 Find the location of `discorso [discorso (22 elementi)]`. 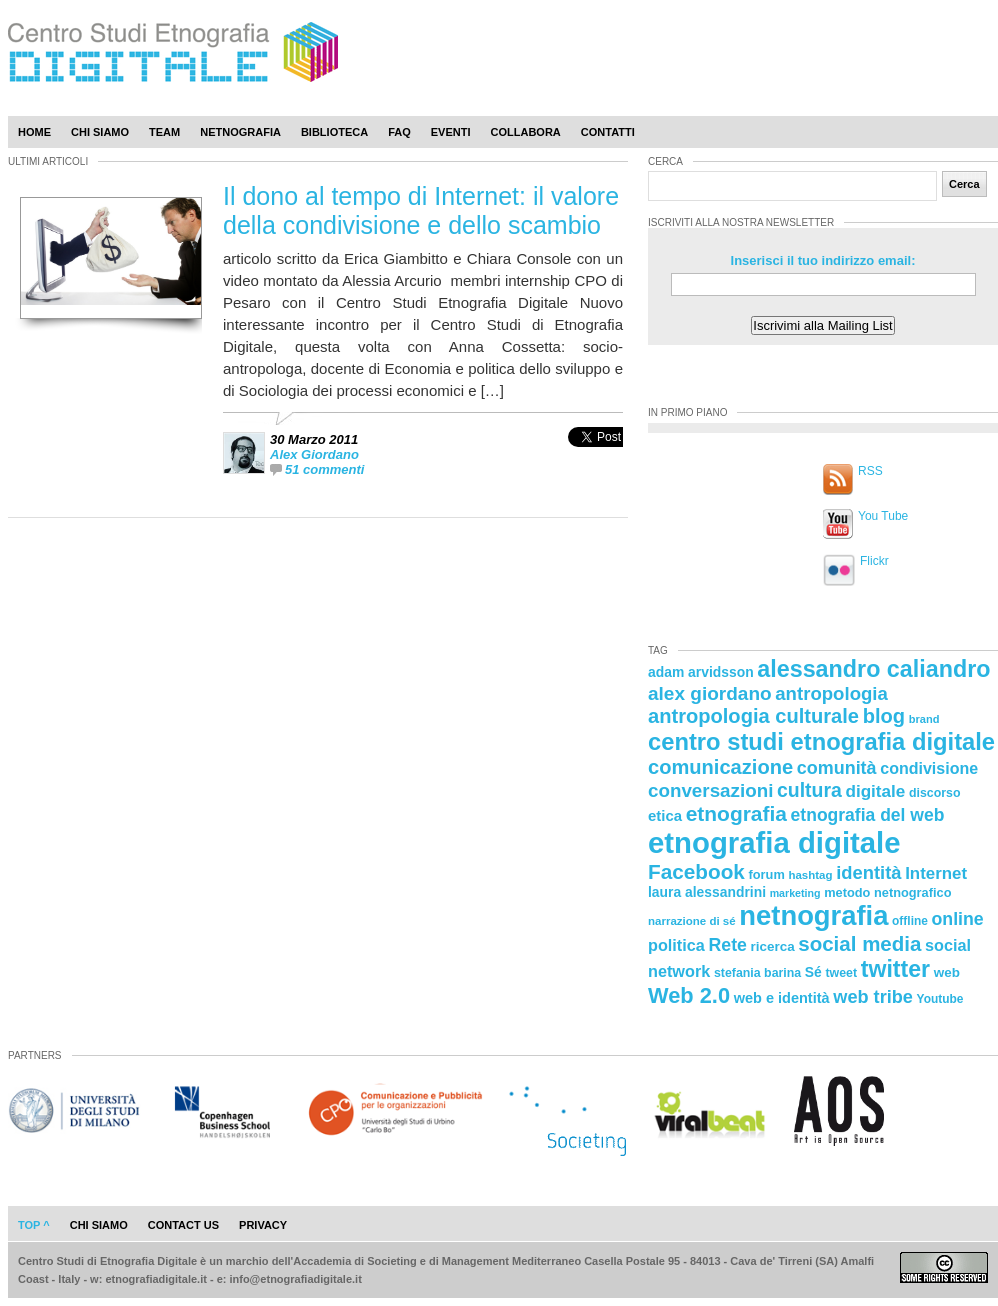

discorso [discorso (22 elementi)] is located at coordinates (935, 793).